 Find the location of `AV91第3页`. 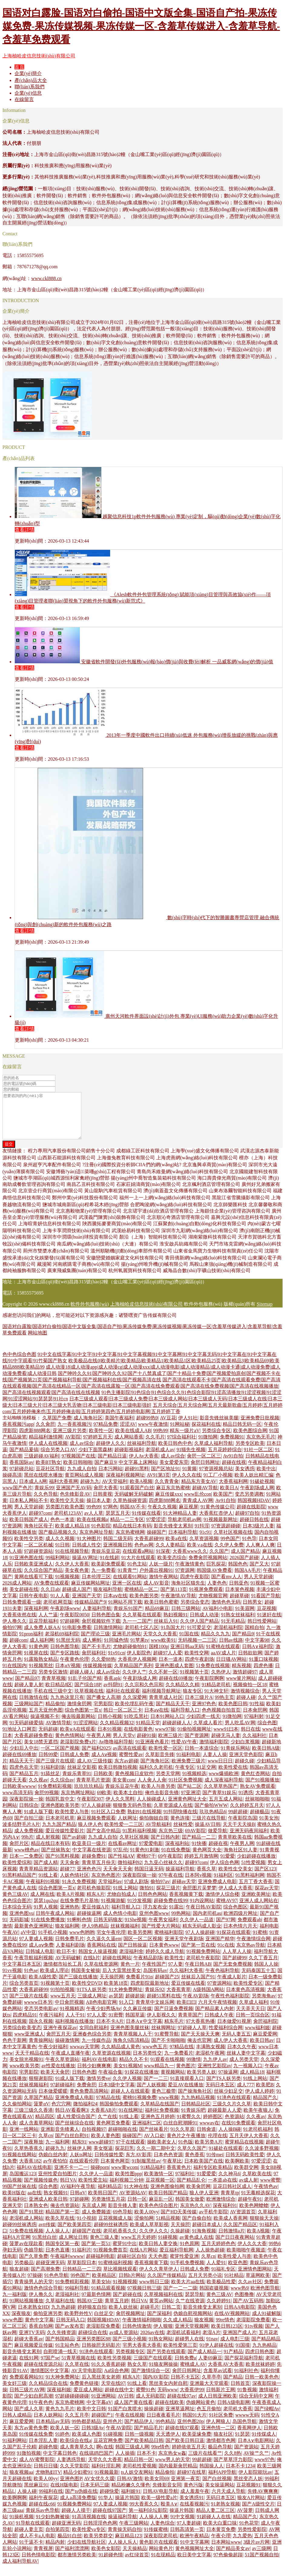

AV91第3页 is located at coordinates (158, 1484).